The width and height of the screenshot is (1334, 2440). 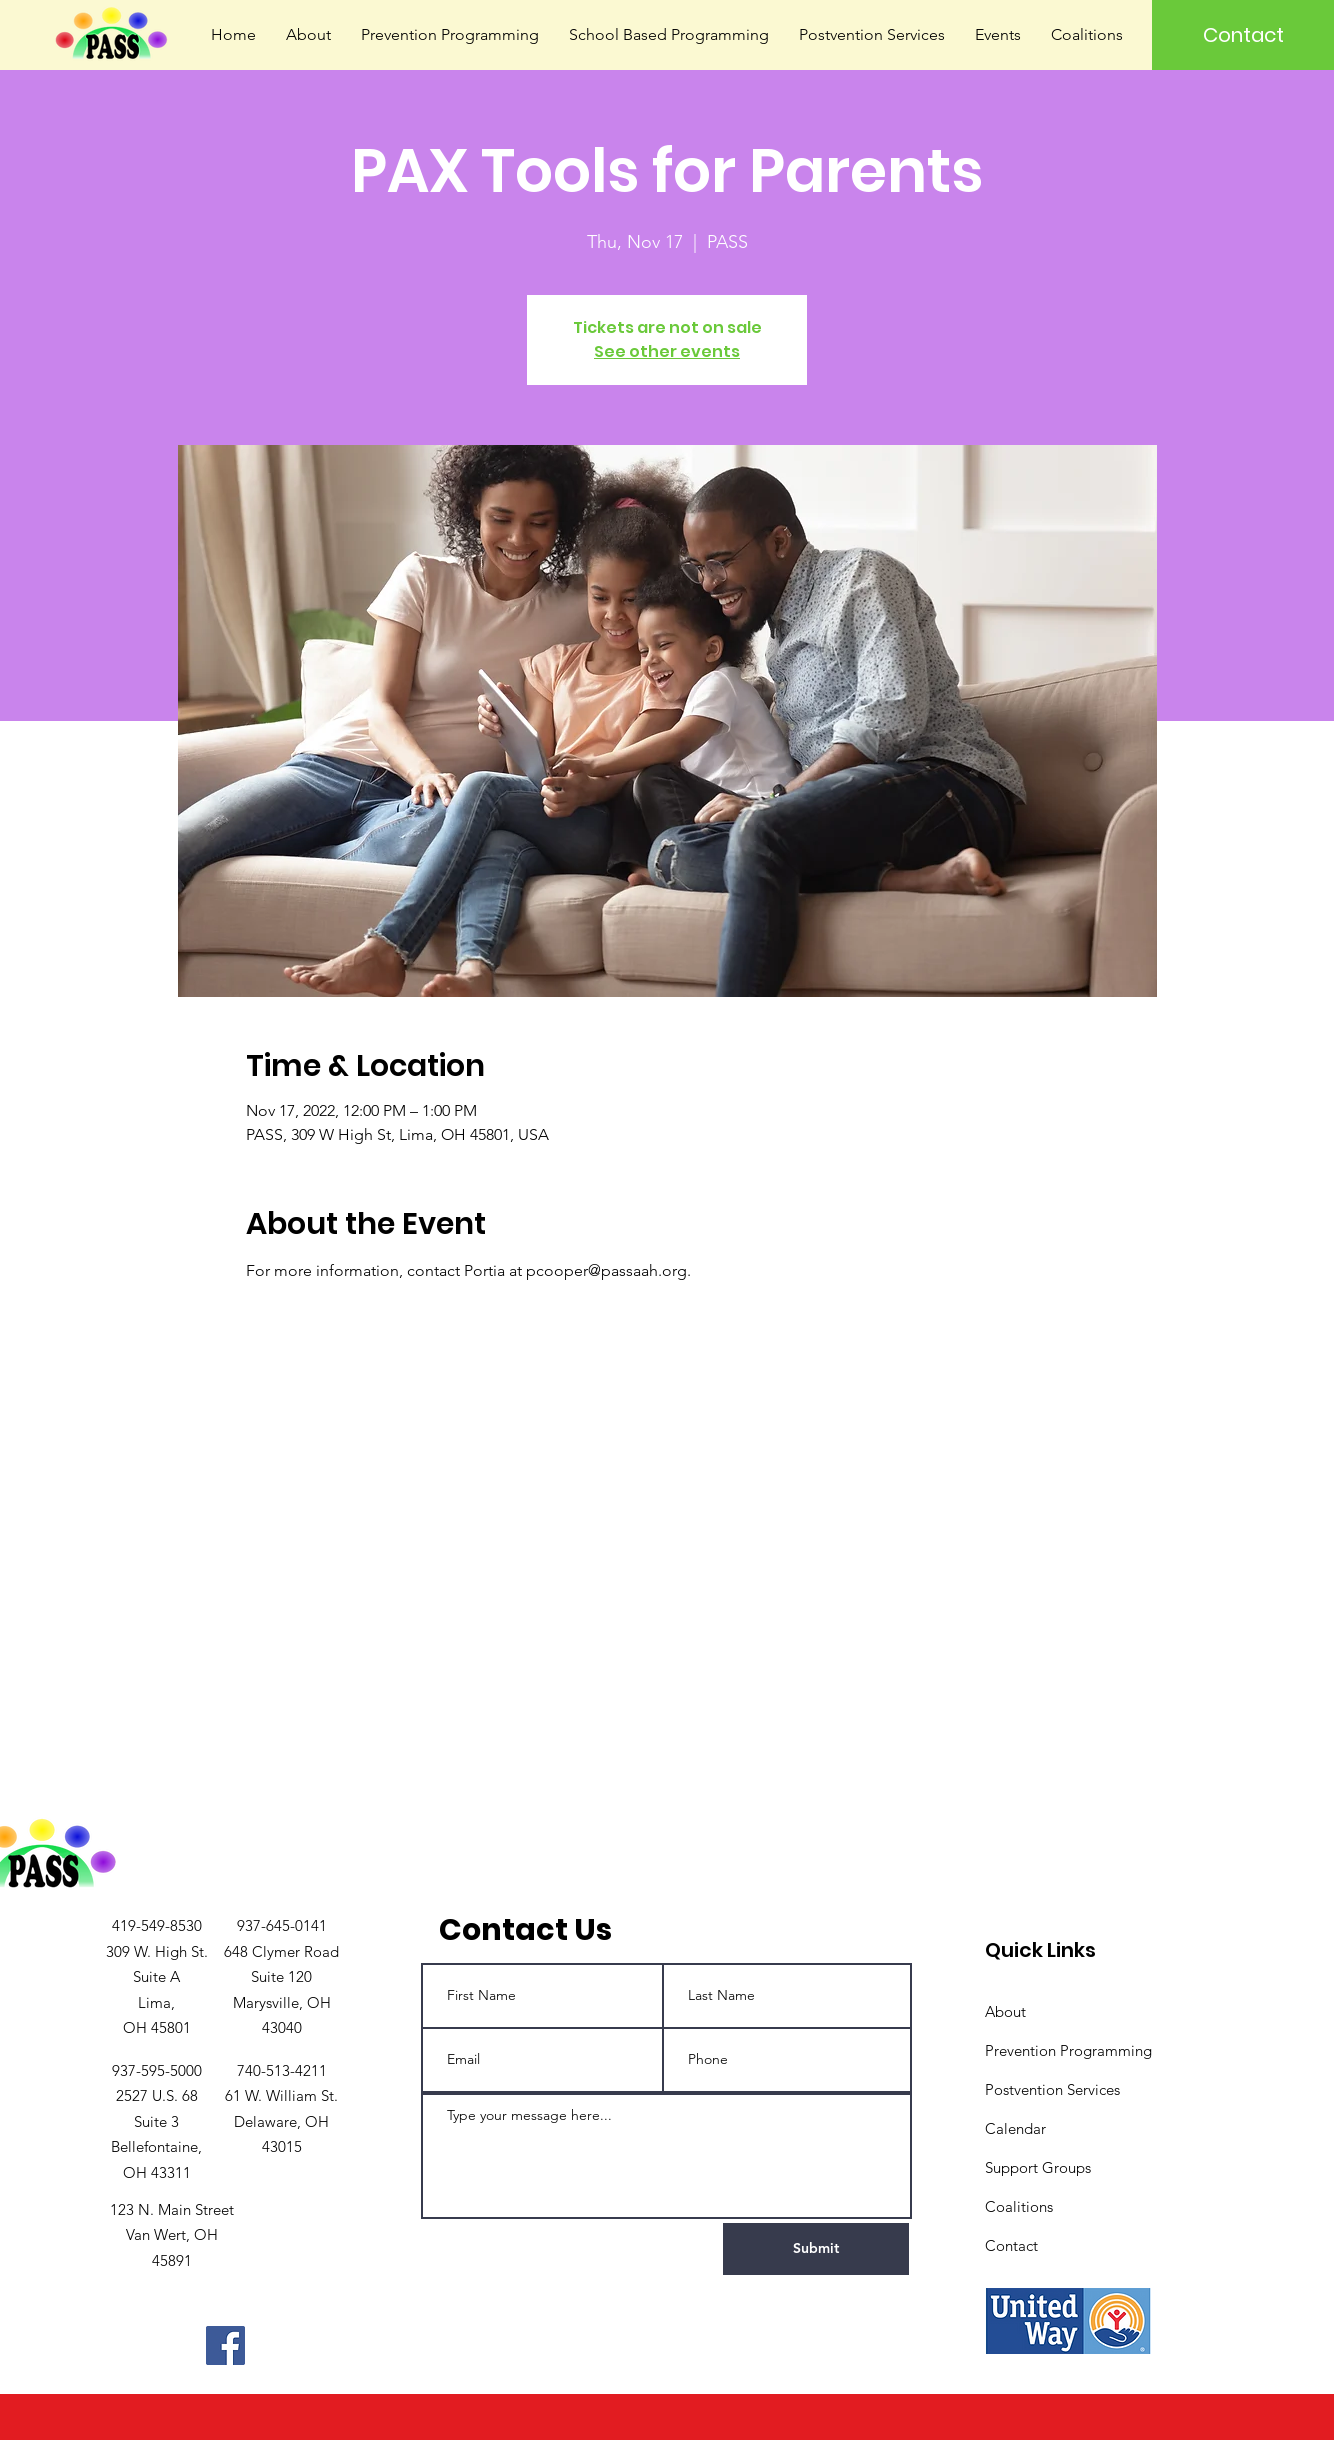 What do you see at coordinates (225, 2345) in the screenshot?
I see `[Facebook]` at bounding box center [225, 2345].